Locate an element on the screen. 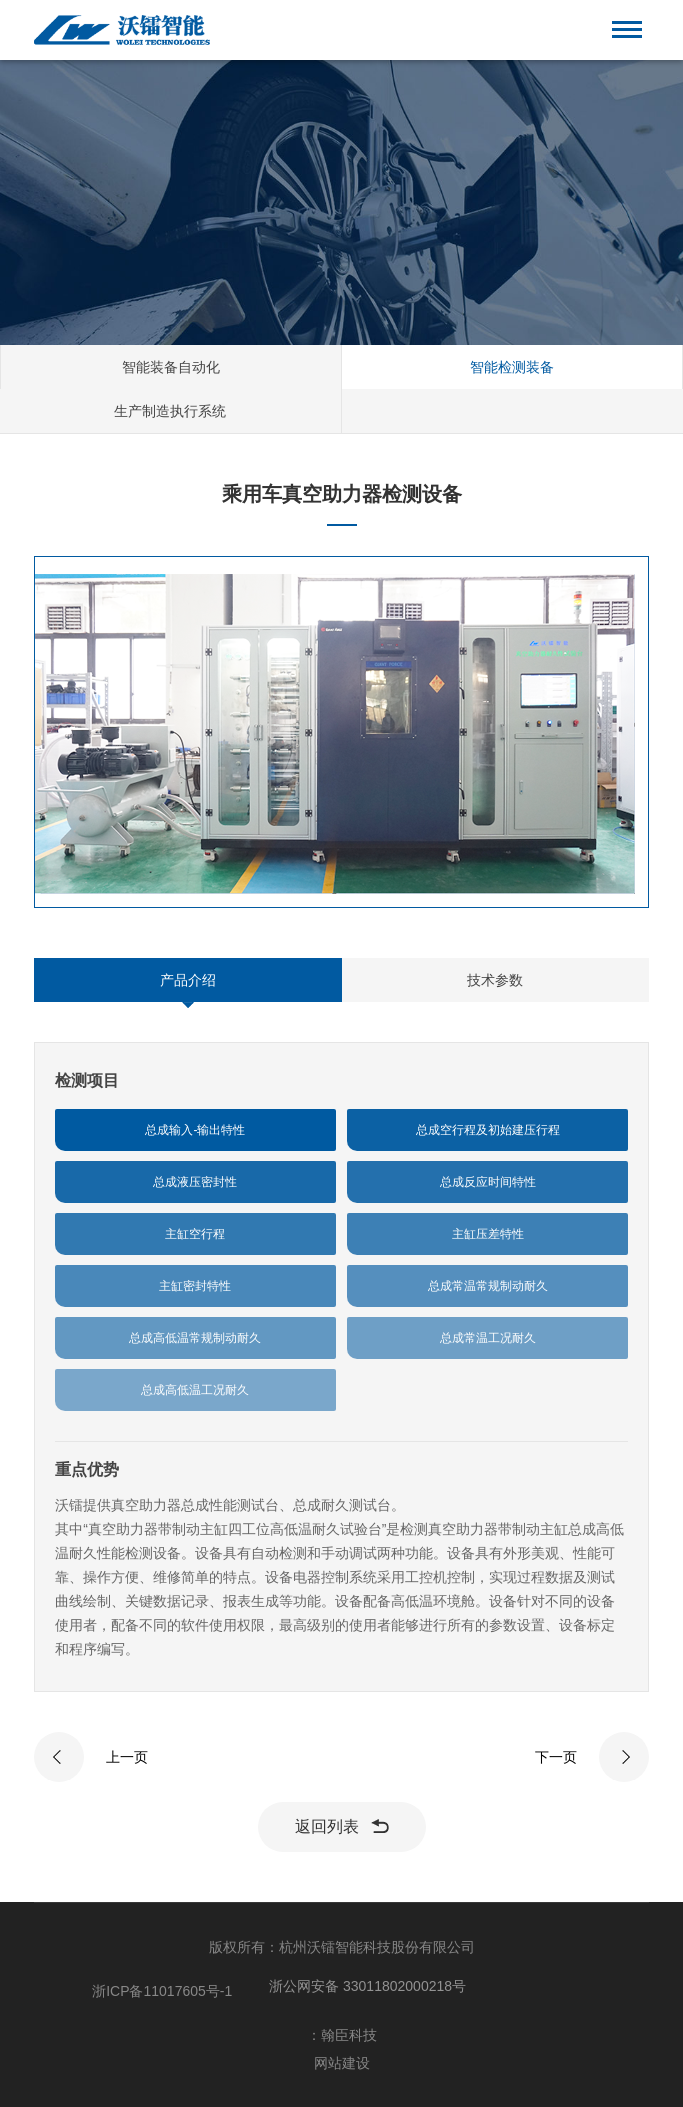  网站建设 is located at coordinates (342, 2063).